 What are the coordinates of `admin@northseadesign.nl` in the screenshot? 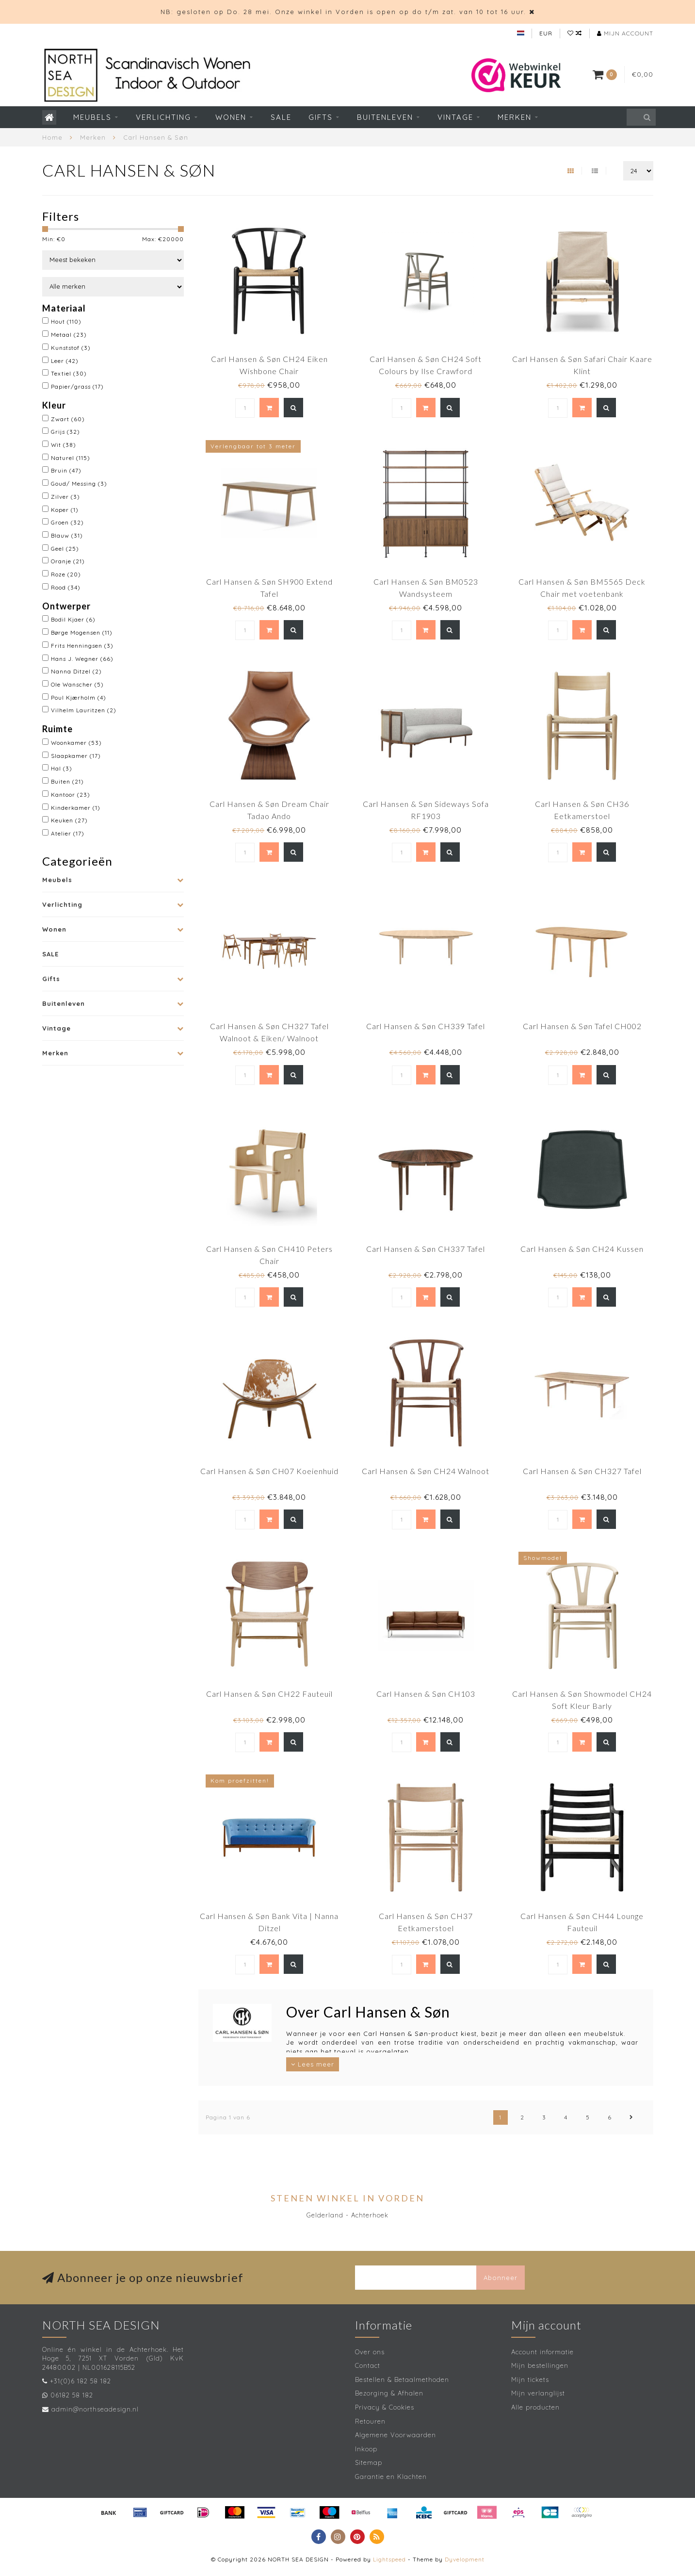 It's located at (95, 2409).